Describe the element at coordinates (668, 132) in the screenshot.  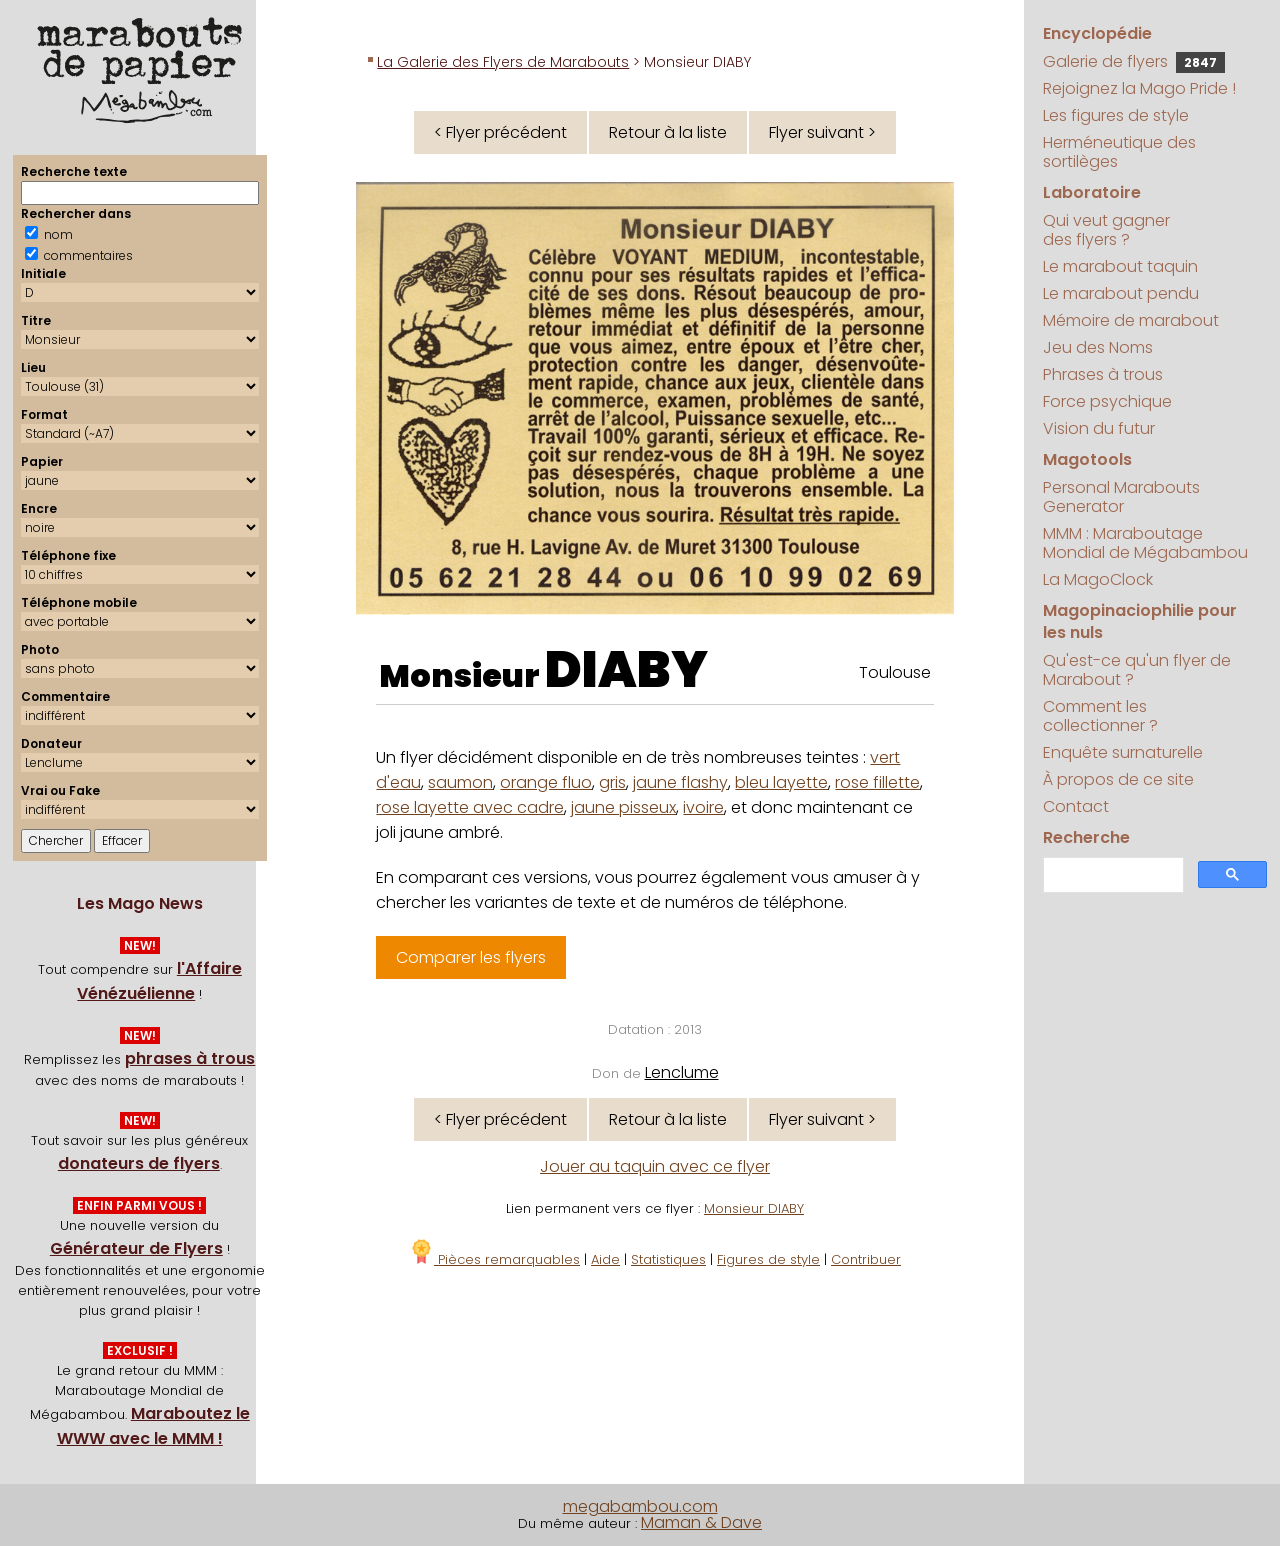
I see `Retour à la liste` at that location.